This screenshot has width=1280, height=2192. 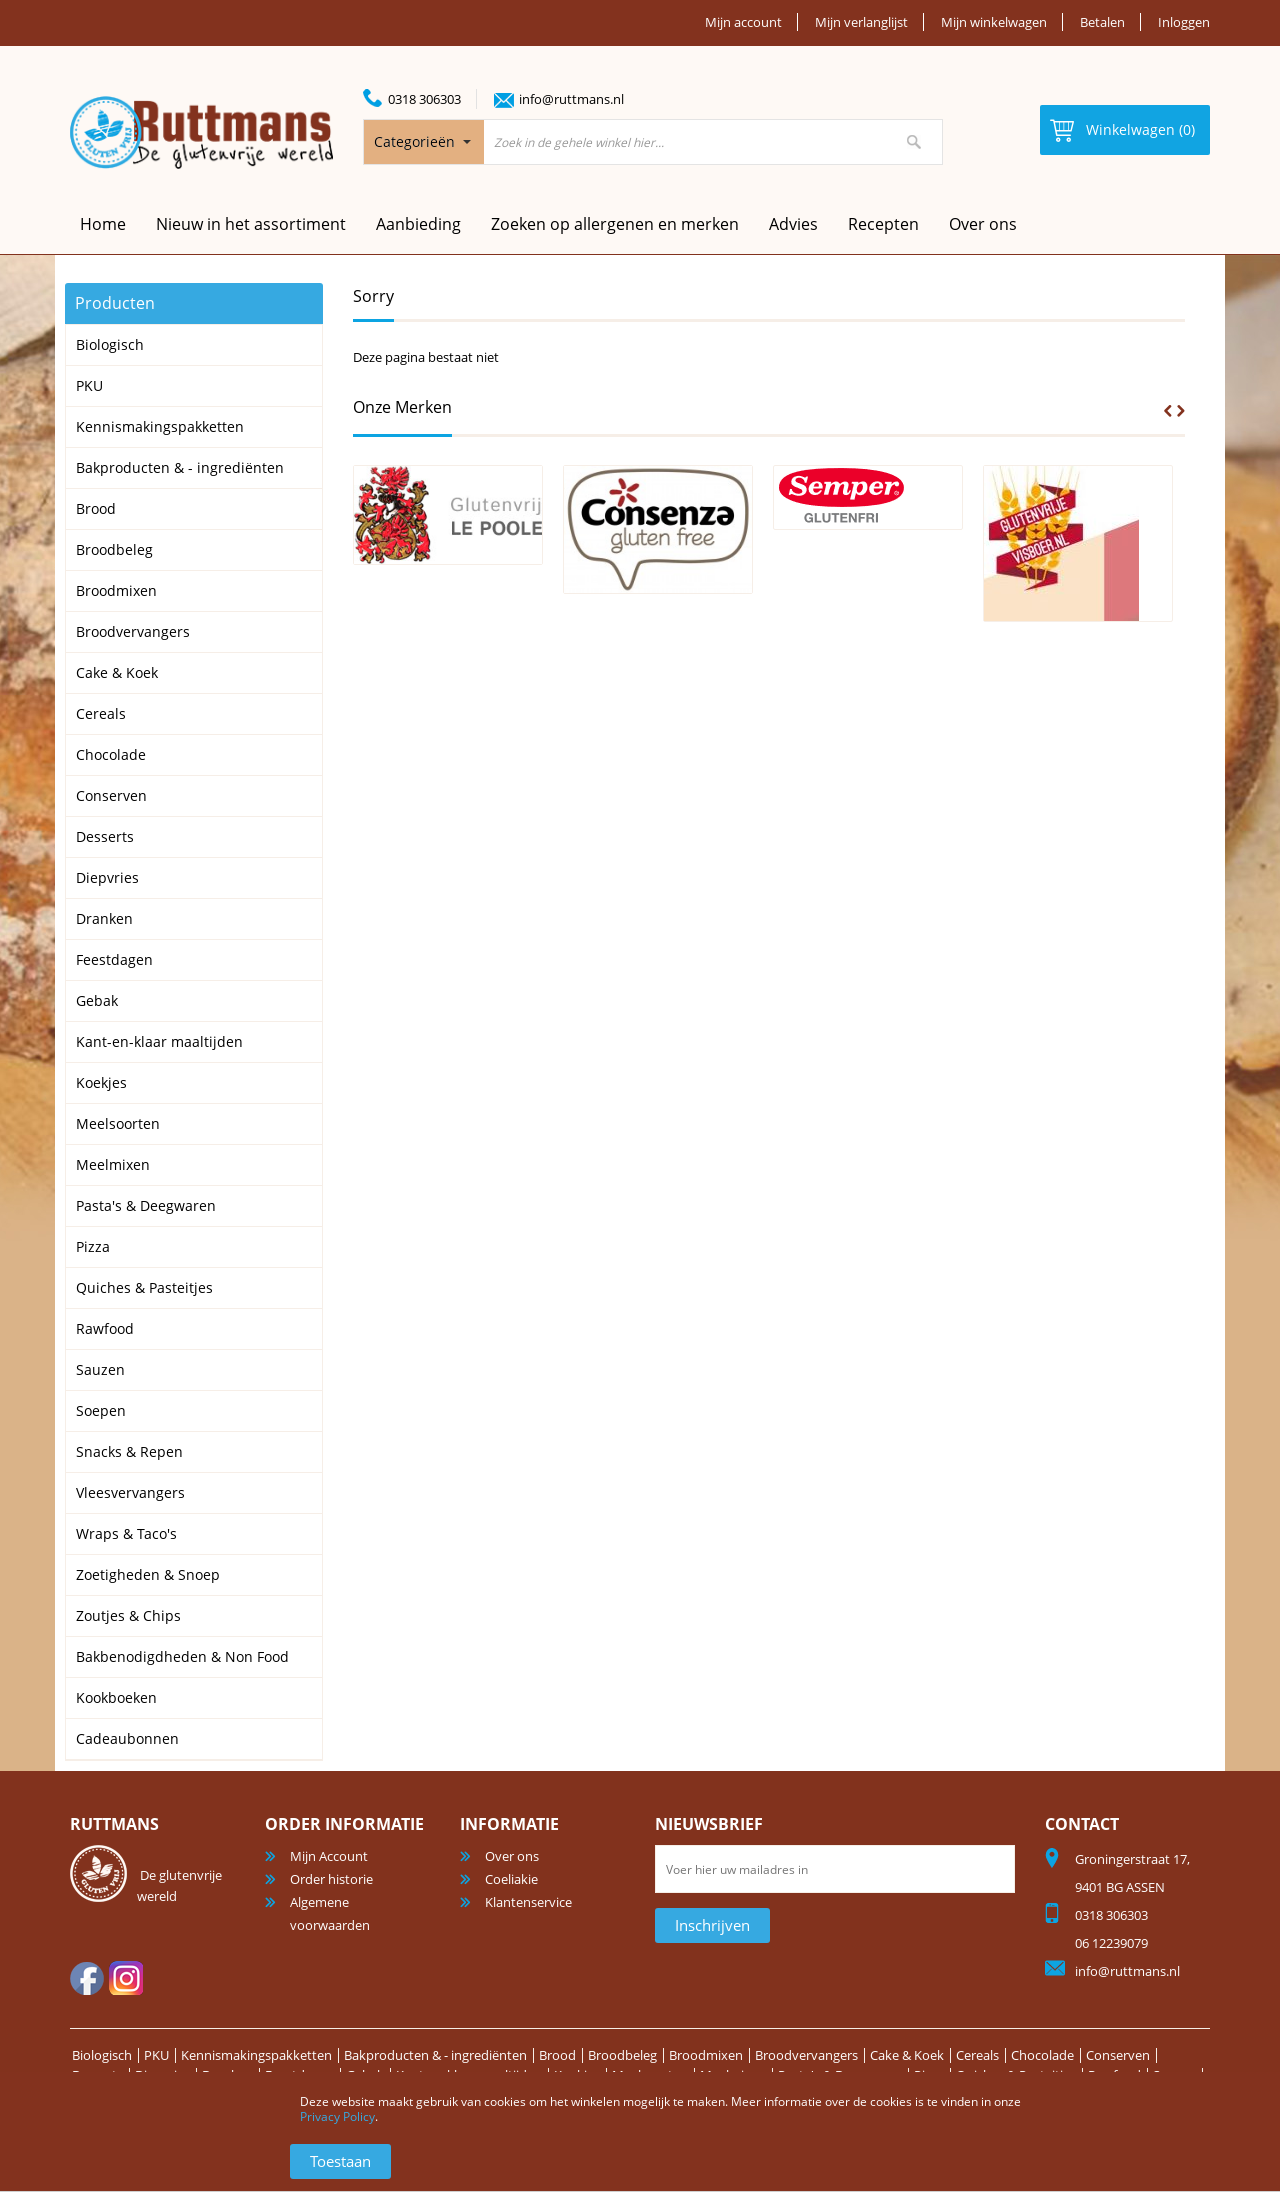 What do you see at coordinates (557, 2055) in the screenshot?
I see `Brood` at bounding box center [557, 2055].